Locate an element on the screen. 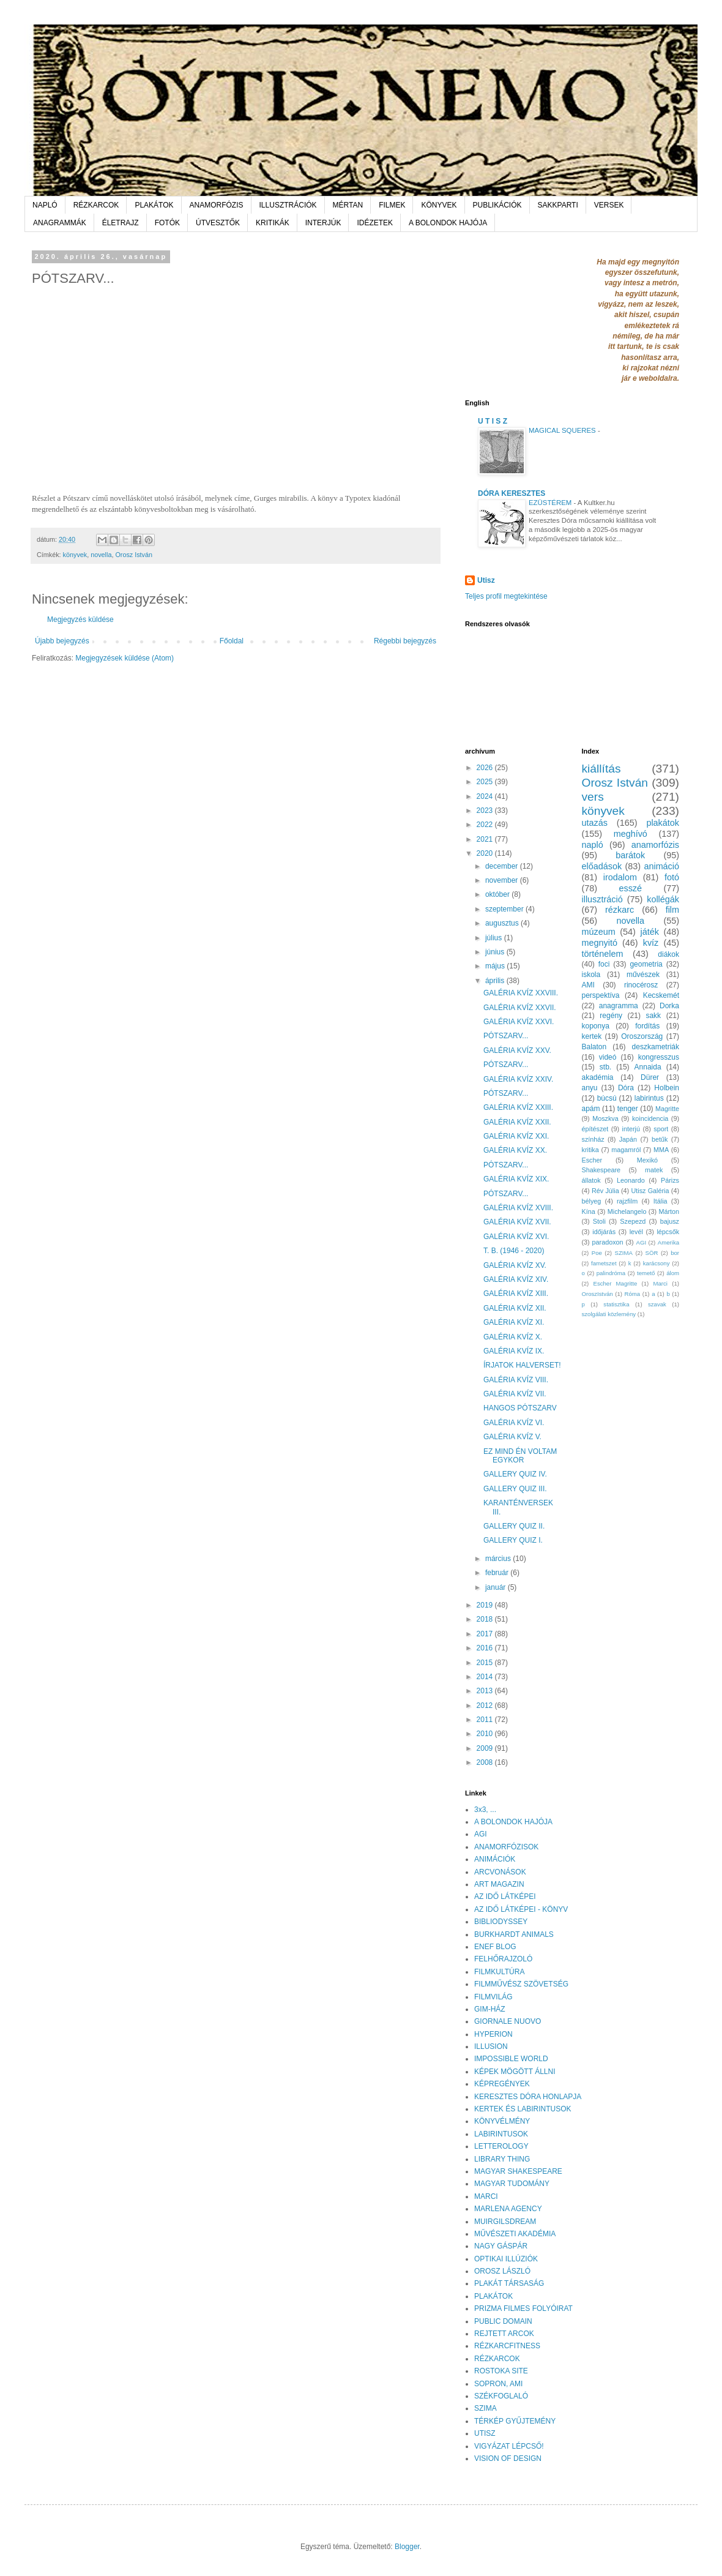 This screenshot has width=722, height=2576. palindróma is located at coordinates (611, 1273).